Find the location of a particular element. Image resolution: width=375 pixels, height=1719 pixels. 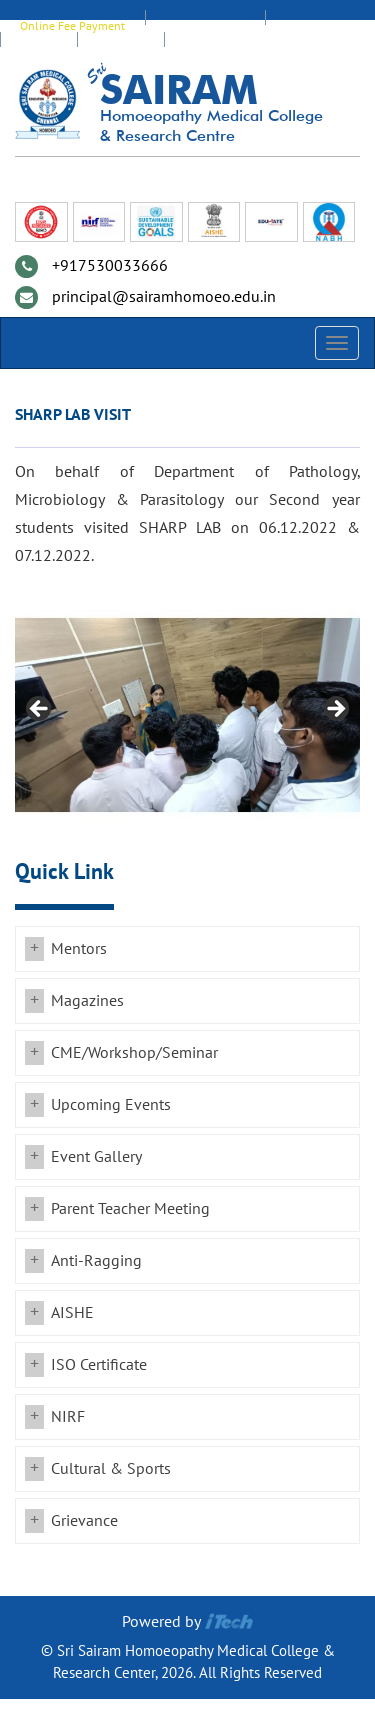

Cultural & Sports is located at coordinates (111, 1469).